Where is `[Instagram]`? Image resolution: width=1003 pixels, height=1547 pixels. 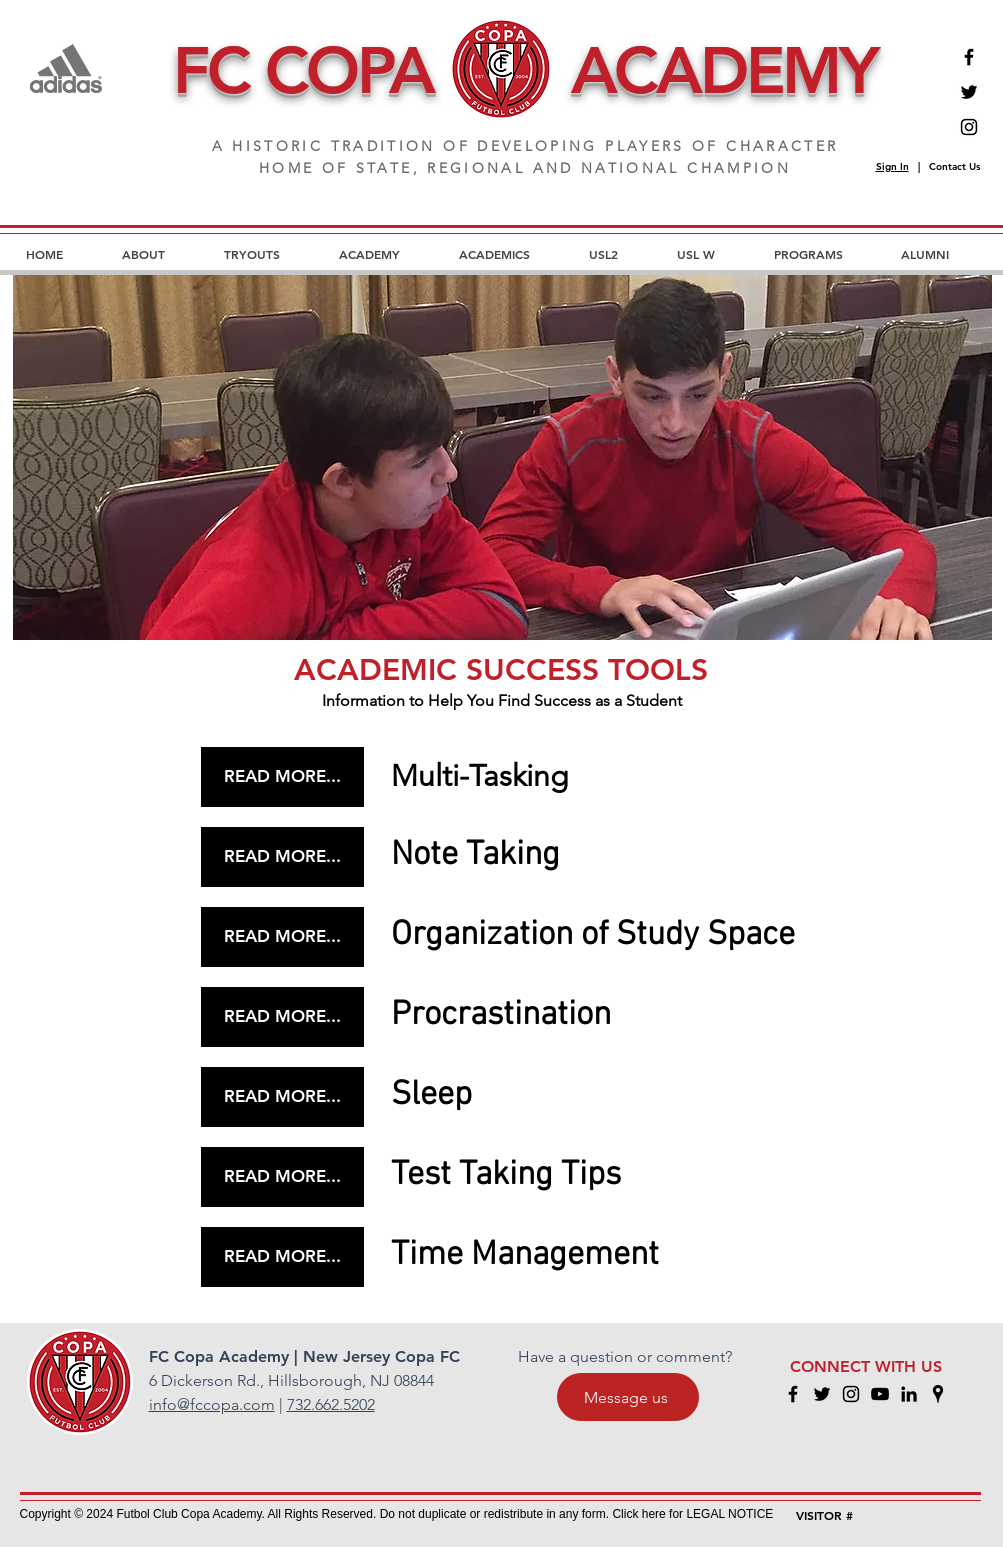 [Instagram] is located at coordinates (969, 127).